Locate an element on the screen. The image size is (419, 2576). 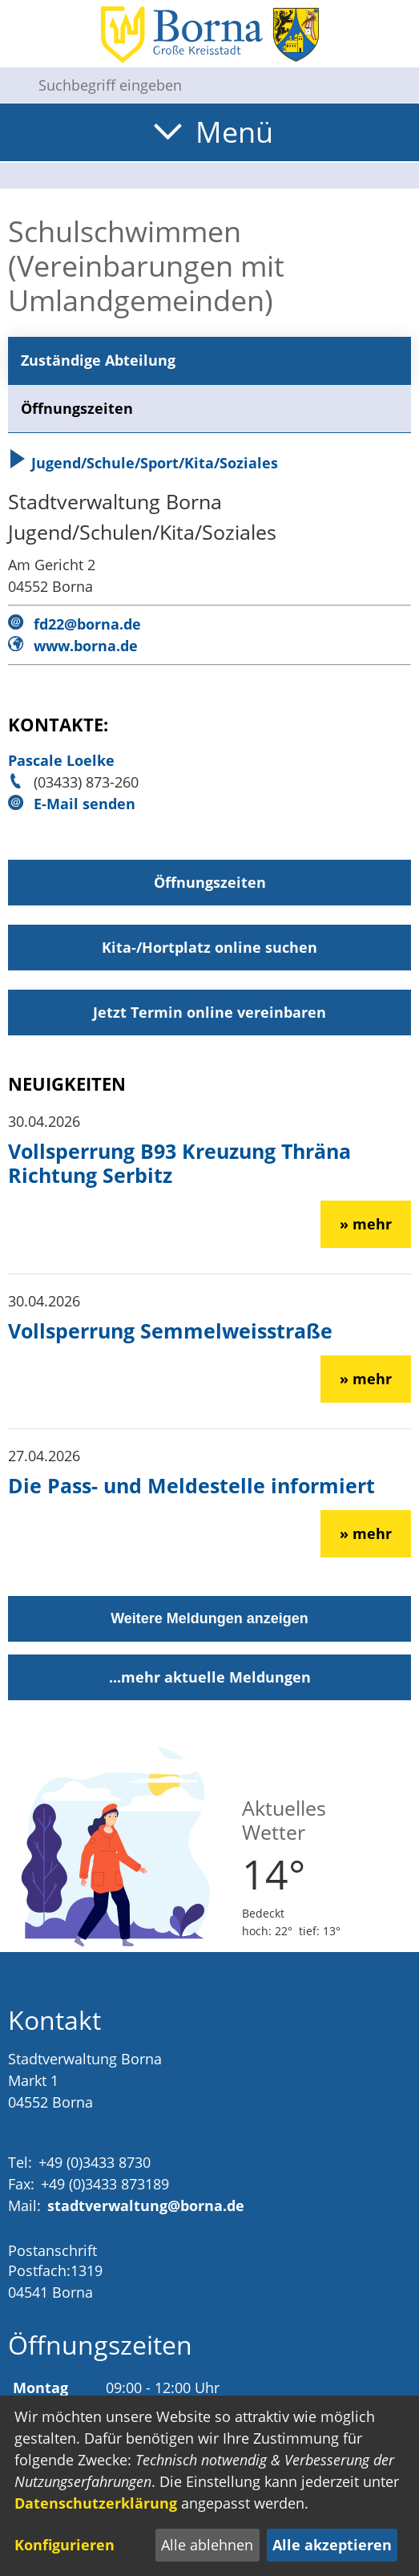
Pascale Loelke is located at coordinates (61, 760).